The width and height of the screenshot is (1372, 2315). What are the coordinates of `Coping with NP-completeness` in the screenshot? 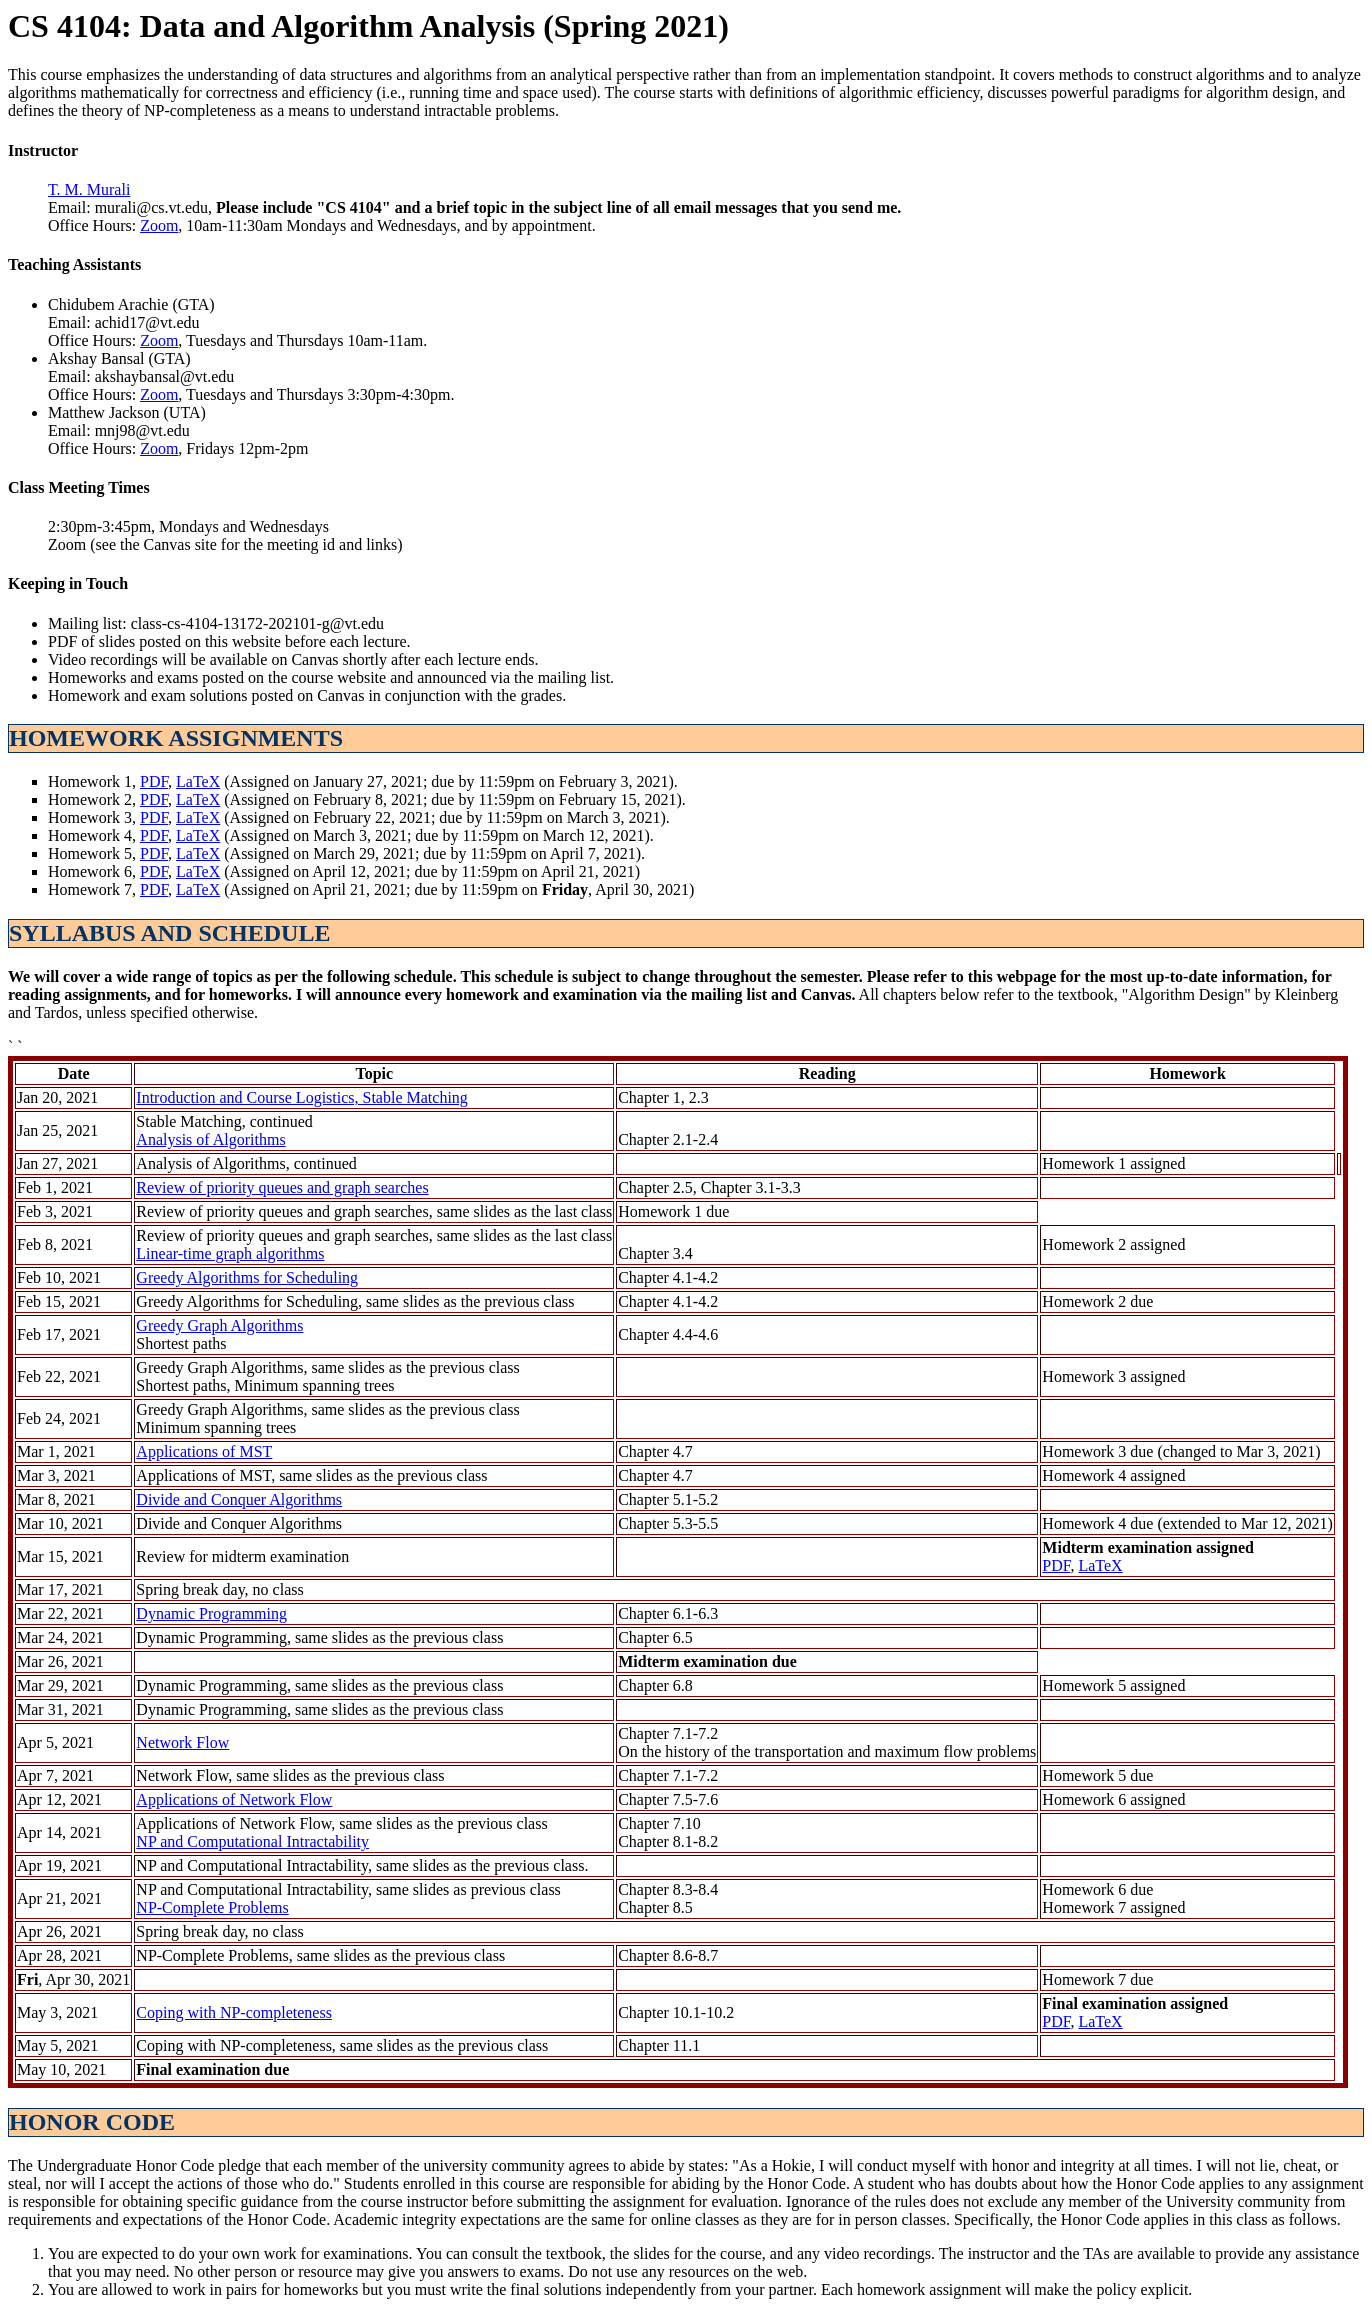 It's located at (234, 2012).